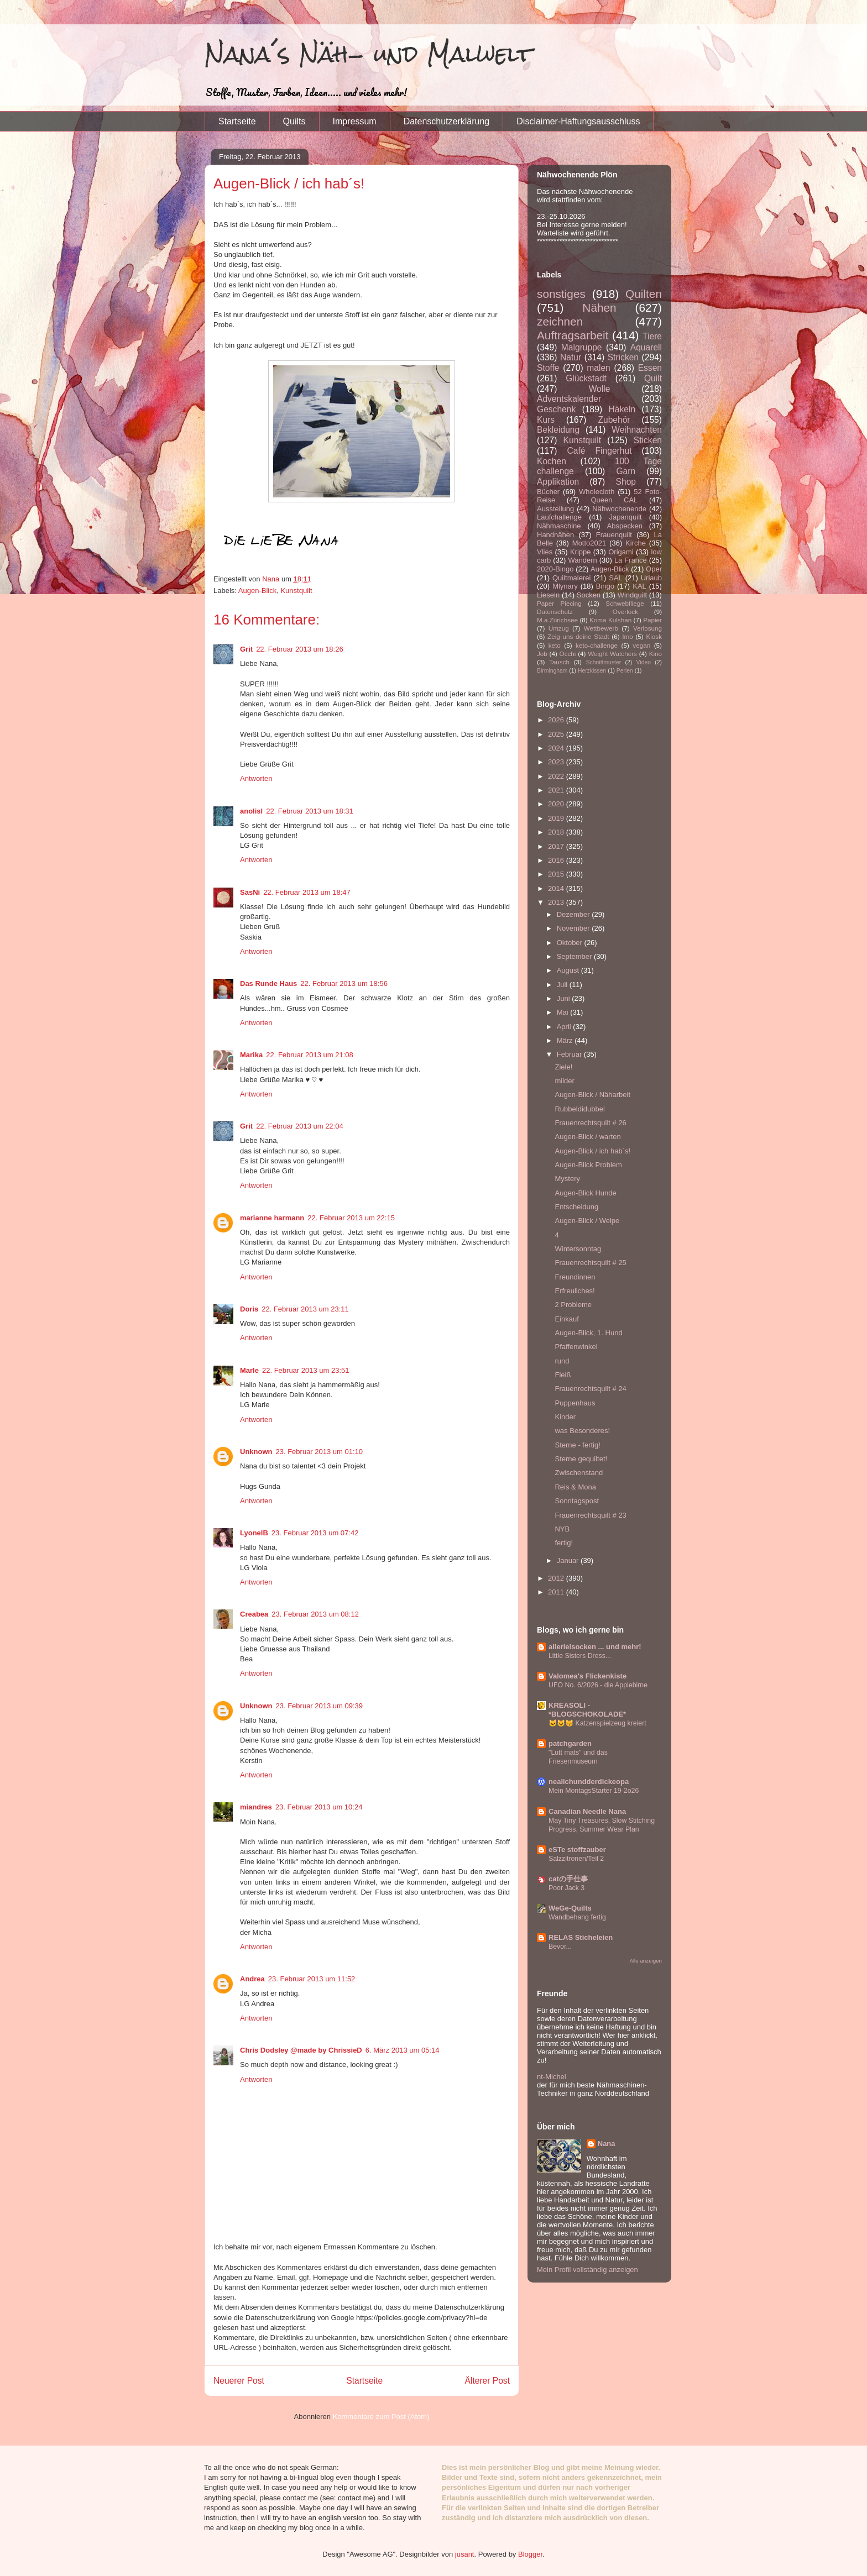 The height and width of the screenshot is (2576, 867). I want to click on Nähmaschine, so click(559, 526).